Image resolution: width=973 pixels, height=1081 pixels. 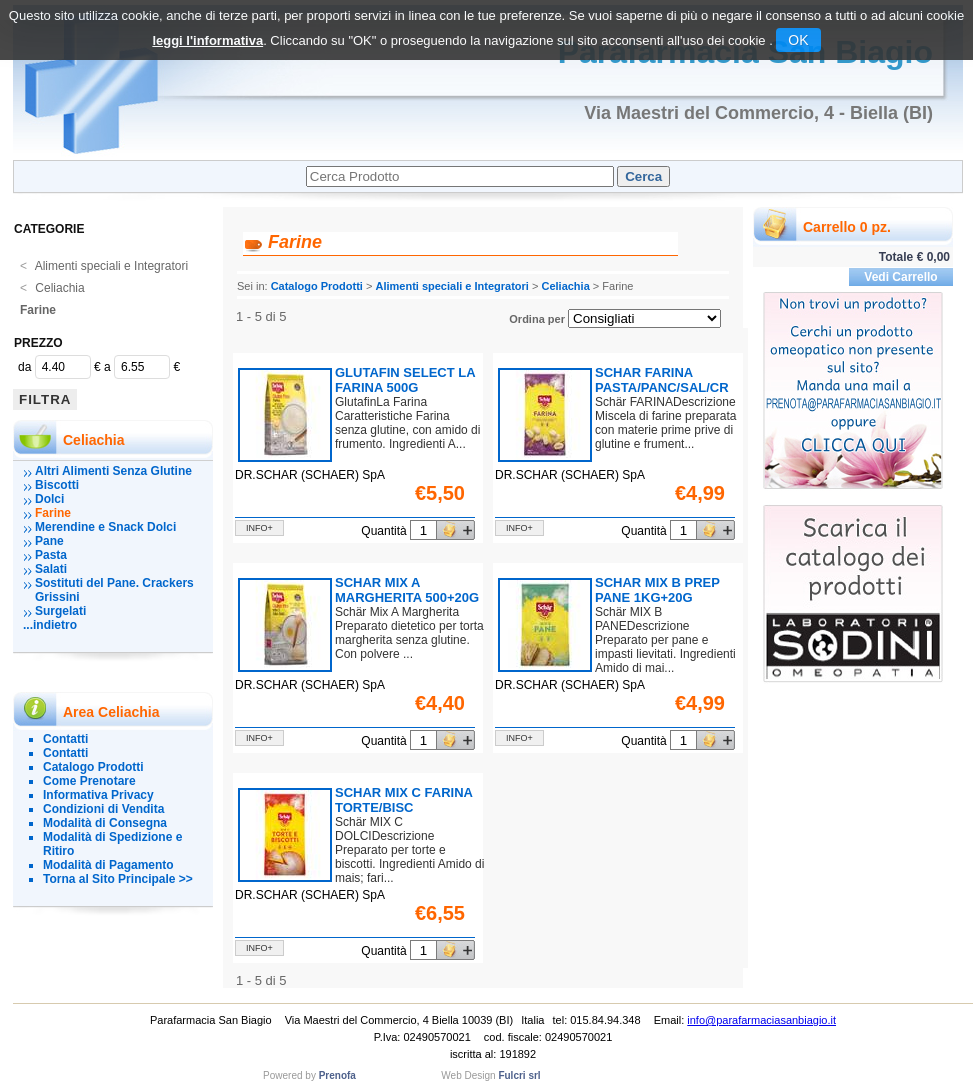 What do you see at coordinates (900, 277) in the screenshot?
I see `Vedi Carrello` at bounding box center [900, 277].